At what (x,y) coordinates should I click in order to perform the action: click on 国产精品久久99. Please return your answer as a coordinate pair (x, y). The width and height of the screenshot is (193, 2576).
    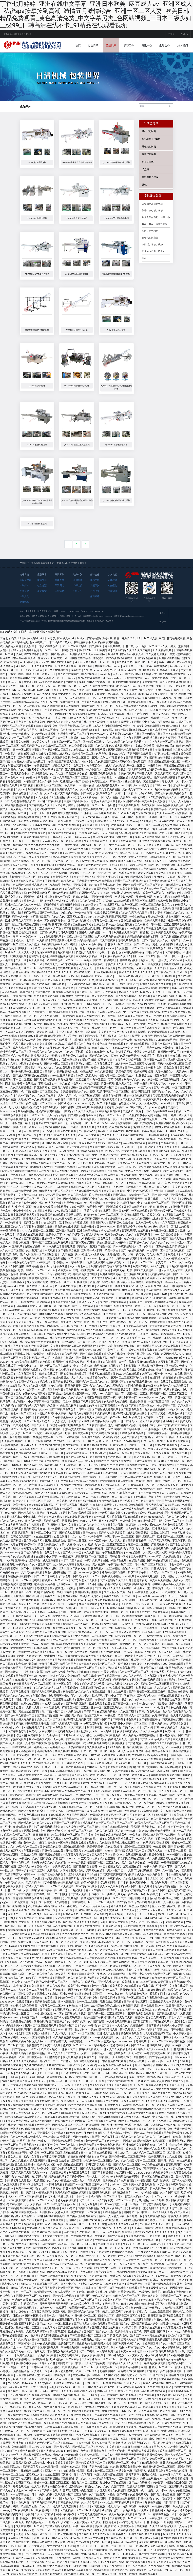
    Looking at the image, I should click on (99, 1055).